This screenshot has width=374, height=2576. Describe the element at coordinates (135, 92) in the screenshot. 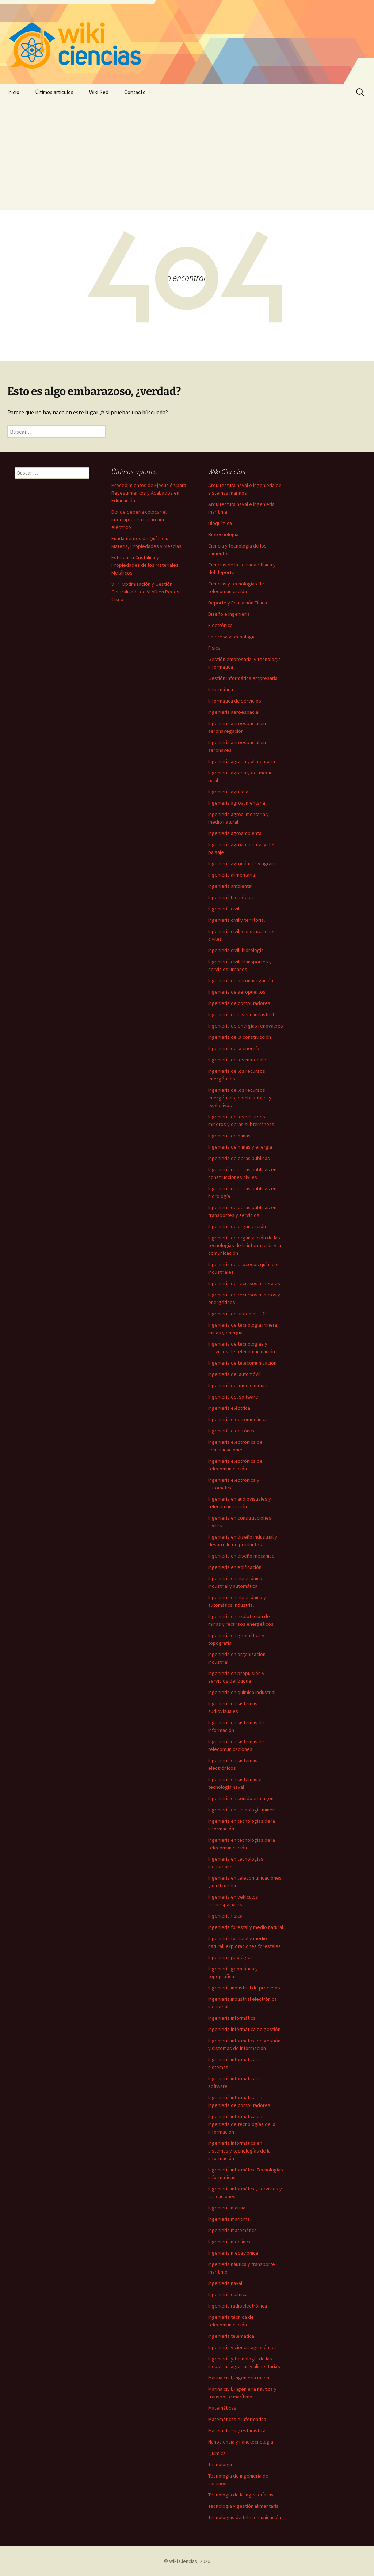

I see `Contacto` at that location.